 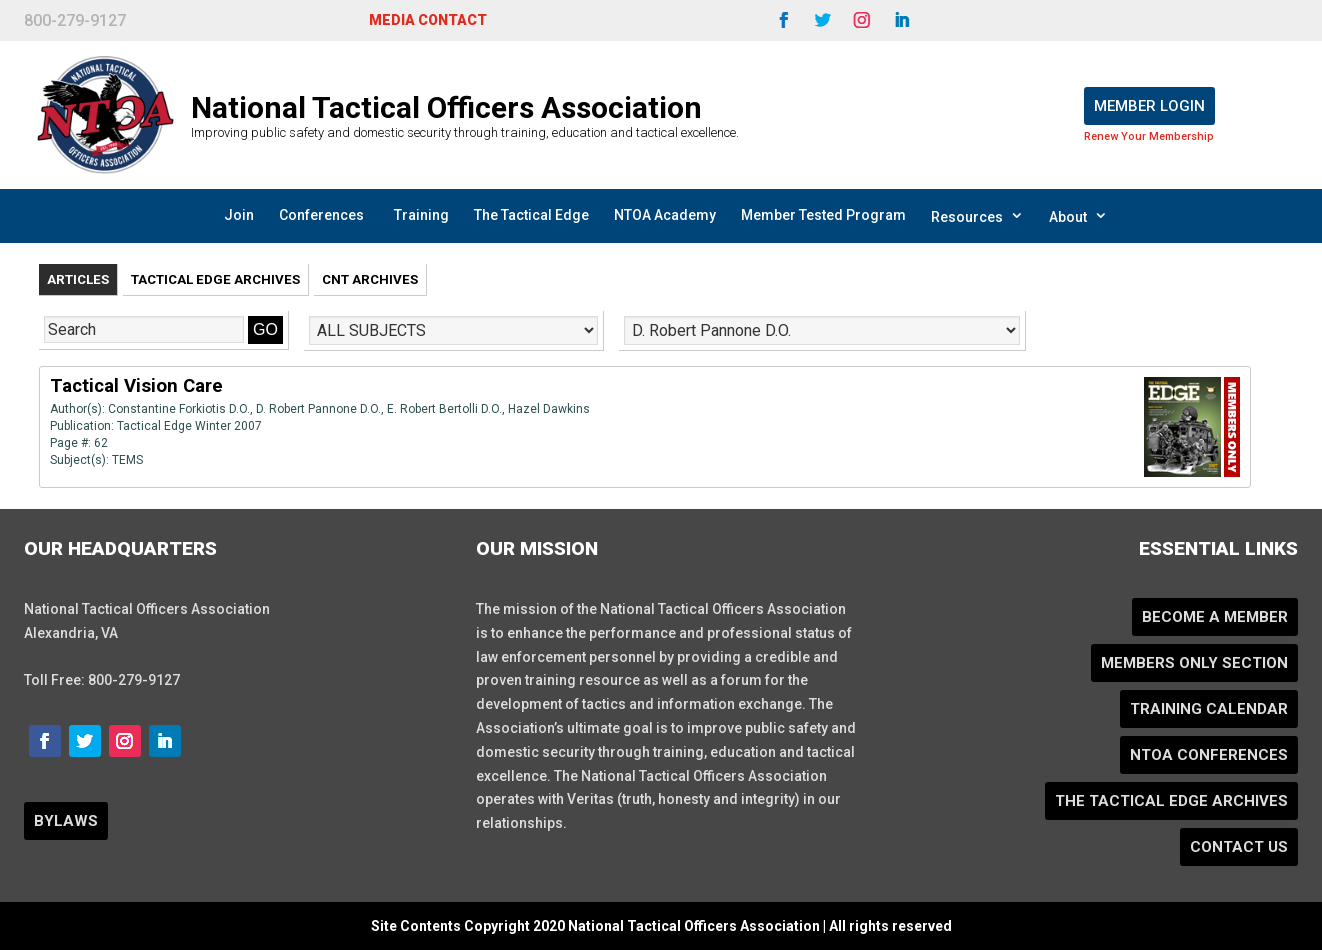 I want to click on BYLAWS, so click(x=66, y=821).